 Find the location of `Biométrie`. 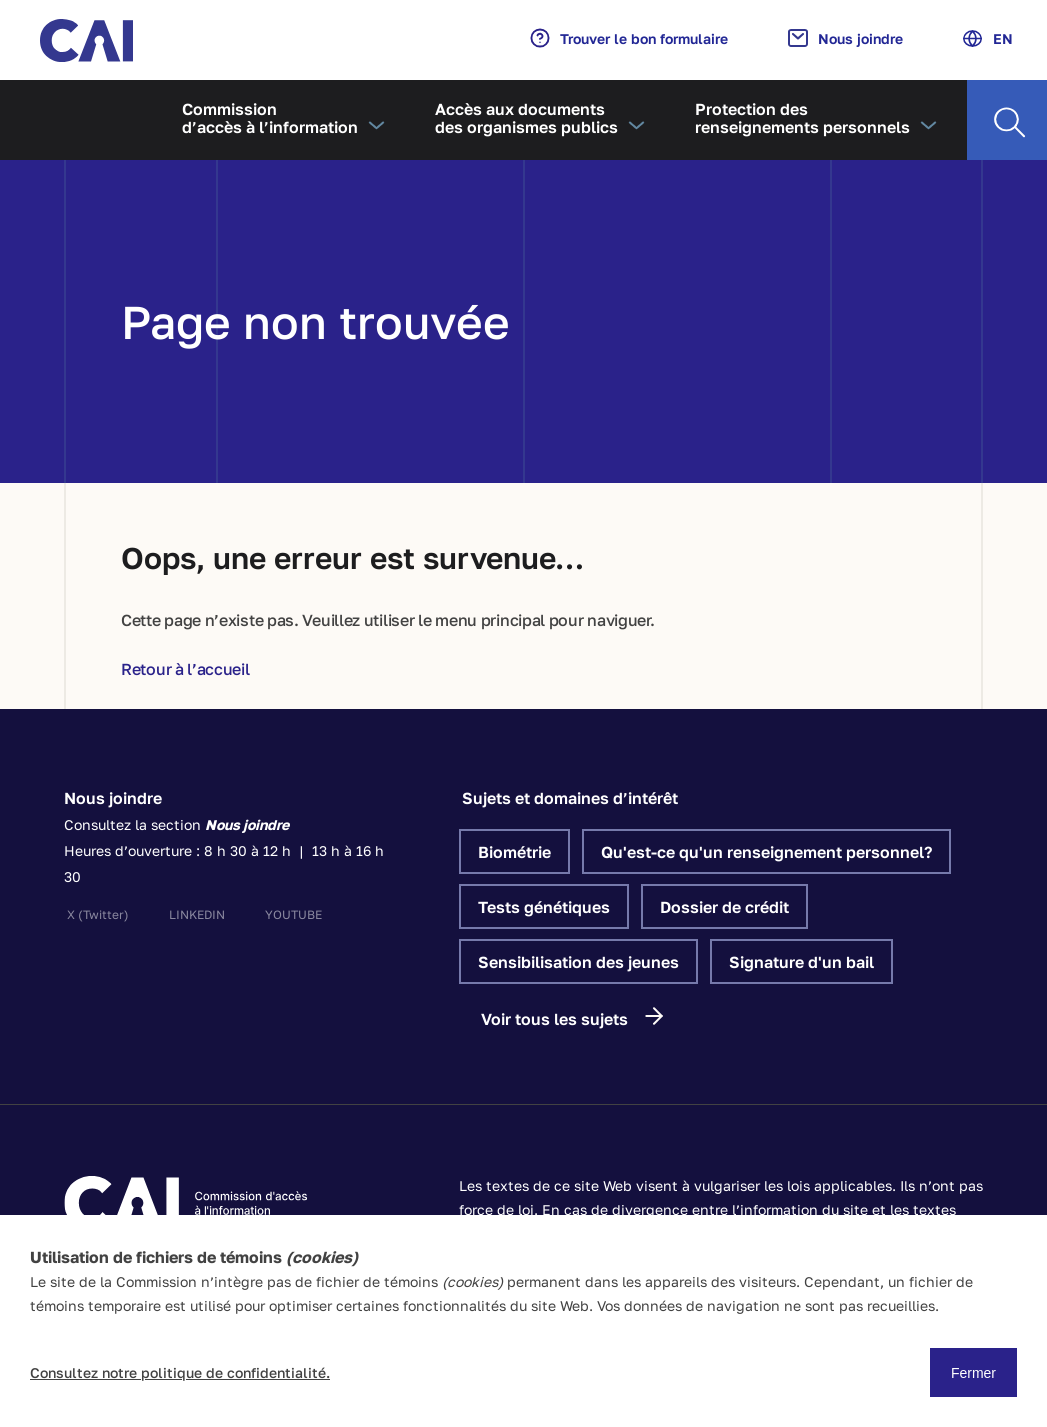

Biométrie is located at coordinates (514, 852).